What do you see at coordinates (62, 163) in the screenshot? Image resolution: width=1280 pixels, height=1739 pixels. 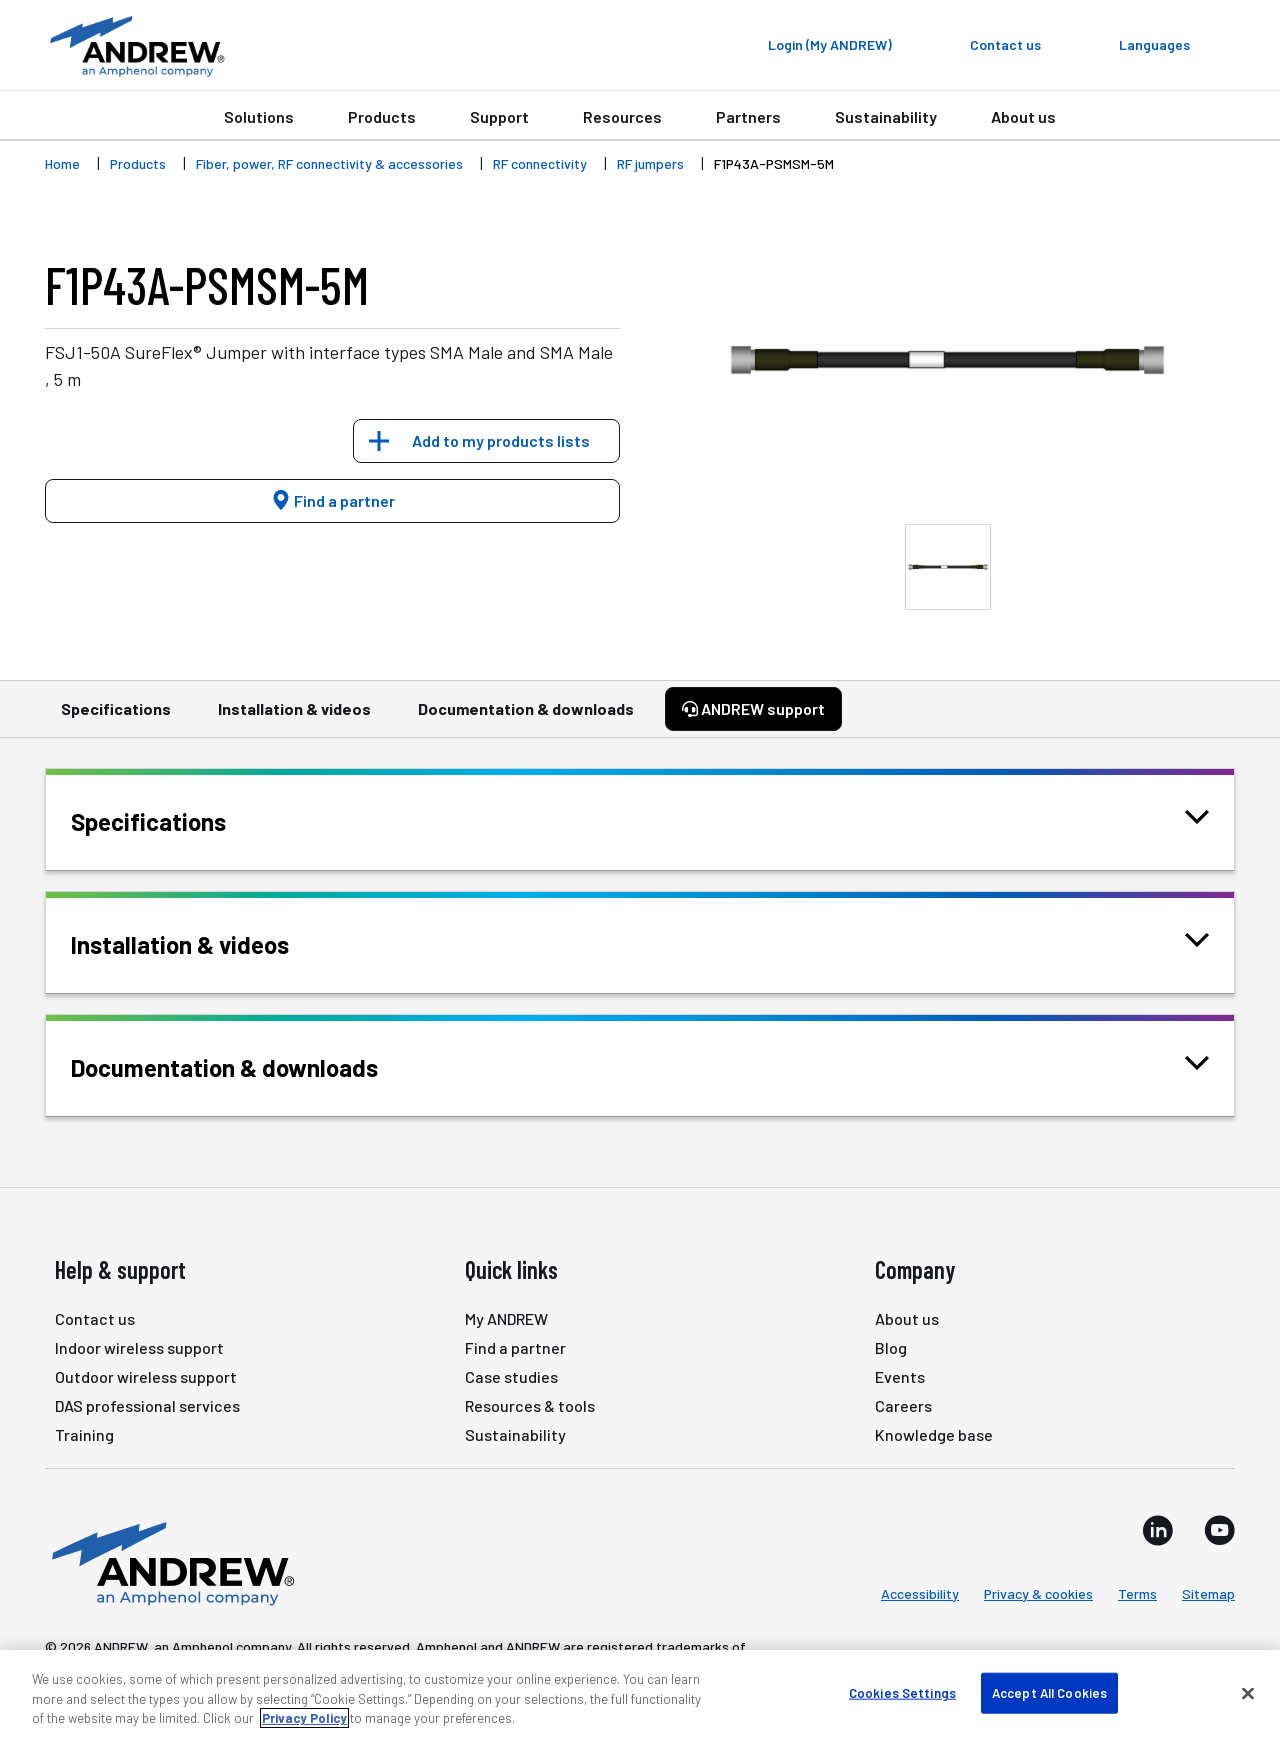 I see `Home` at bounding box center [62, 163].